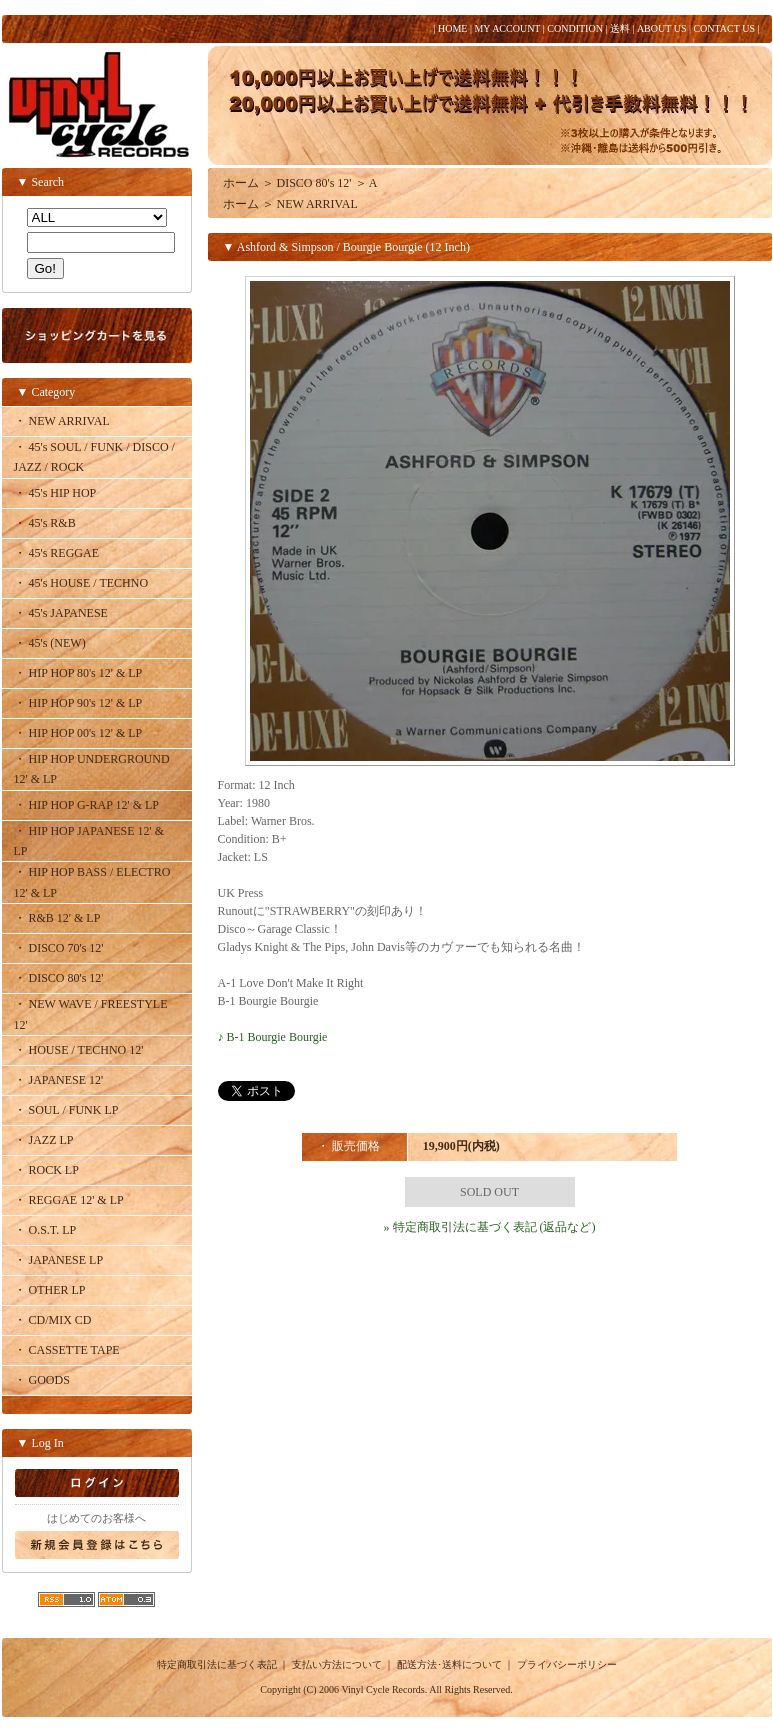 The height and width of the screenshot is (1732, 773). What do you see at coordinates (78, 733) in the screenshot?
I see `・ HIP HOP 00's 12' & LP` at bounding box center [78, 733].